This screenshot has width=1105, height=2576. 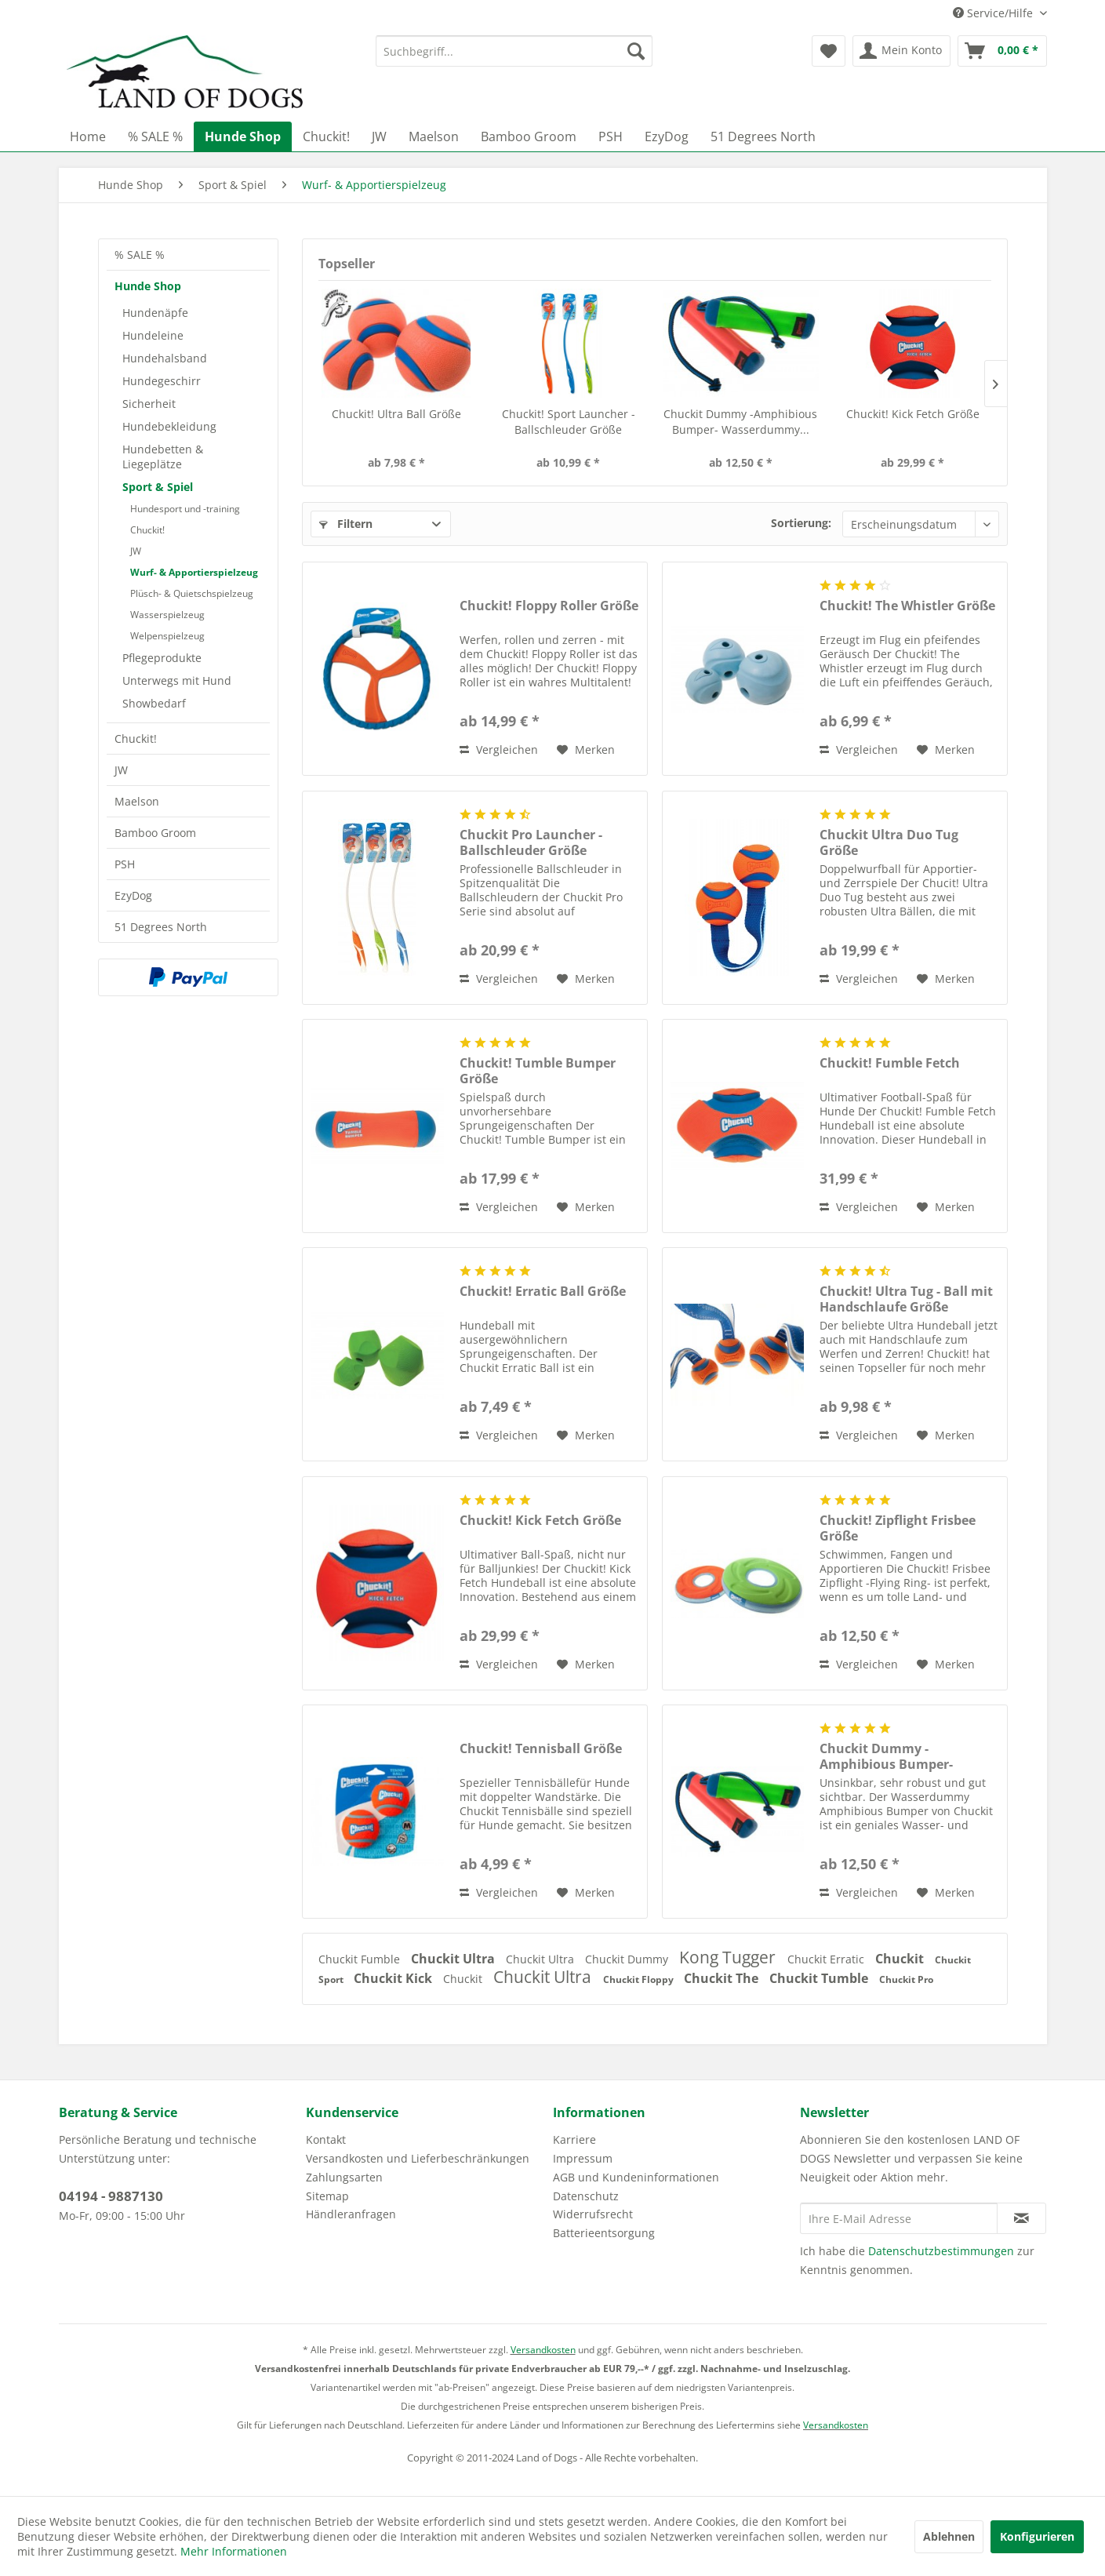 I want to click on Chuckit! The Whistler Größe, so click(x=907, y=606).